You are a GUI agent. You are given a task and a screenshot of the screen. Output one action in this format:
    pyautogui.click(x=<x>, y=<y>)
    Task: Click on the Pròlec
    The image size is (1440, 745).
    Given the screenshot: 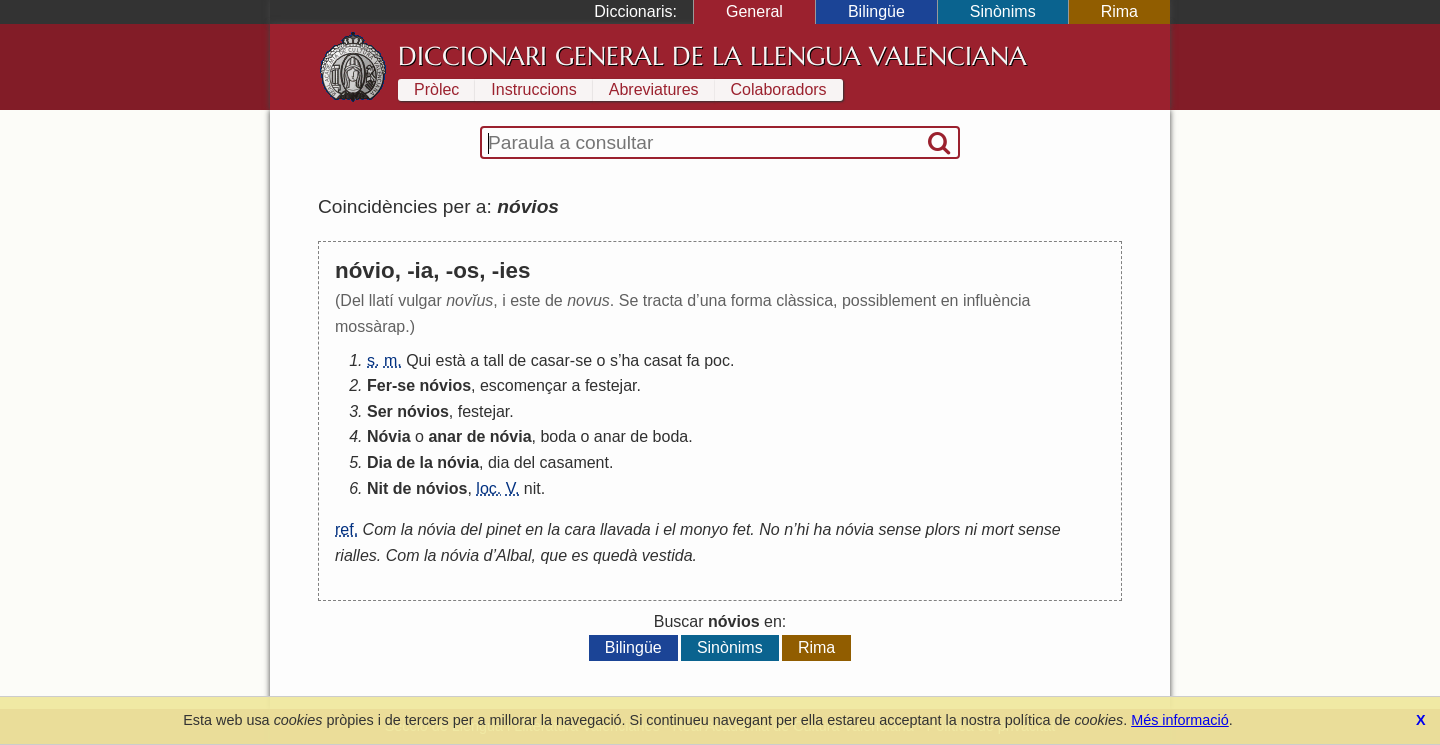 What is the action you would take?
    pyautogui.click(x=436, y=89)
    